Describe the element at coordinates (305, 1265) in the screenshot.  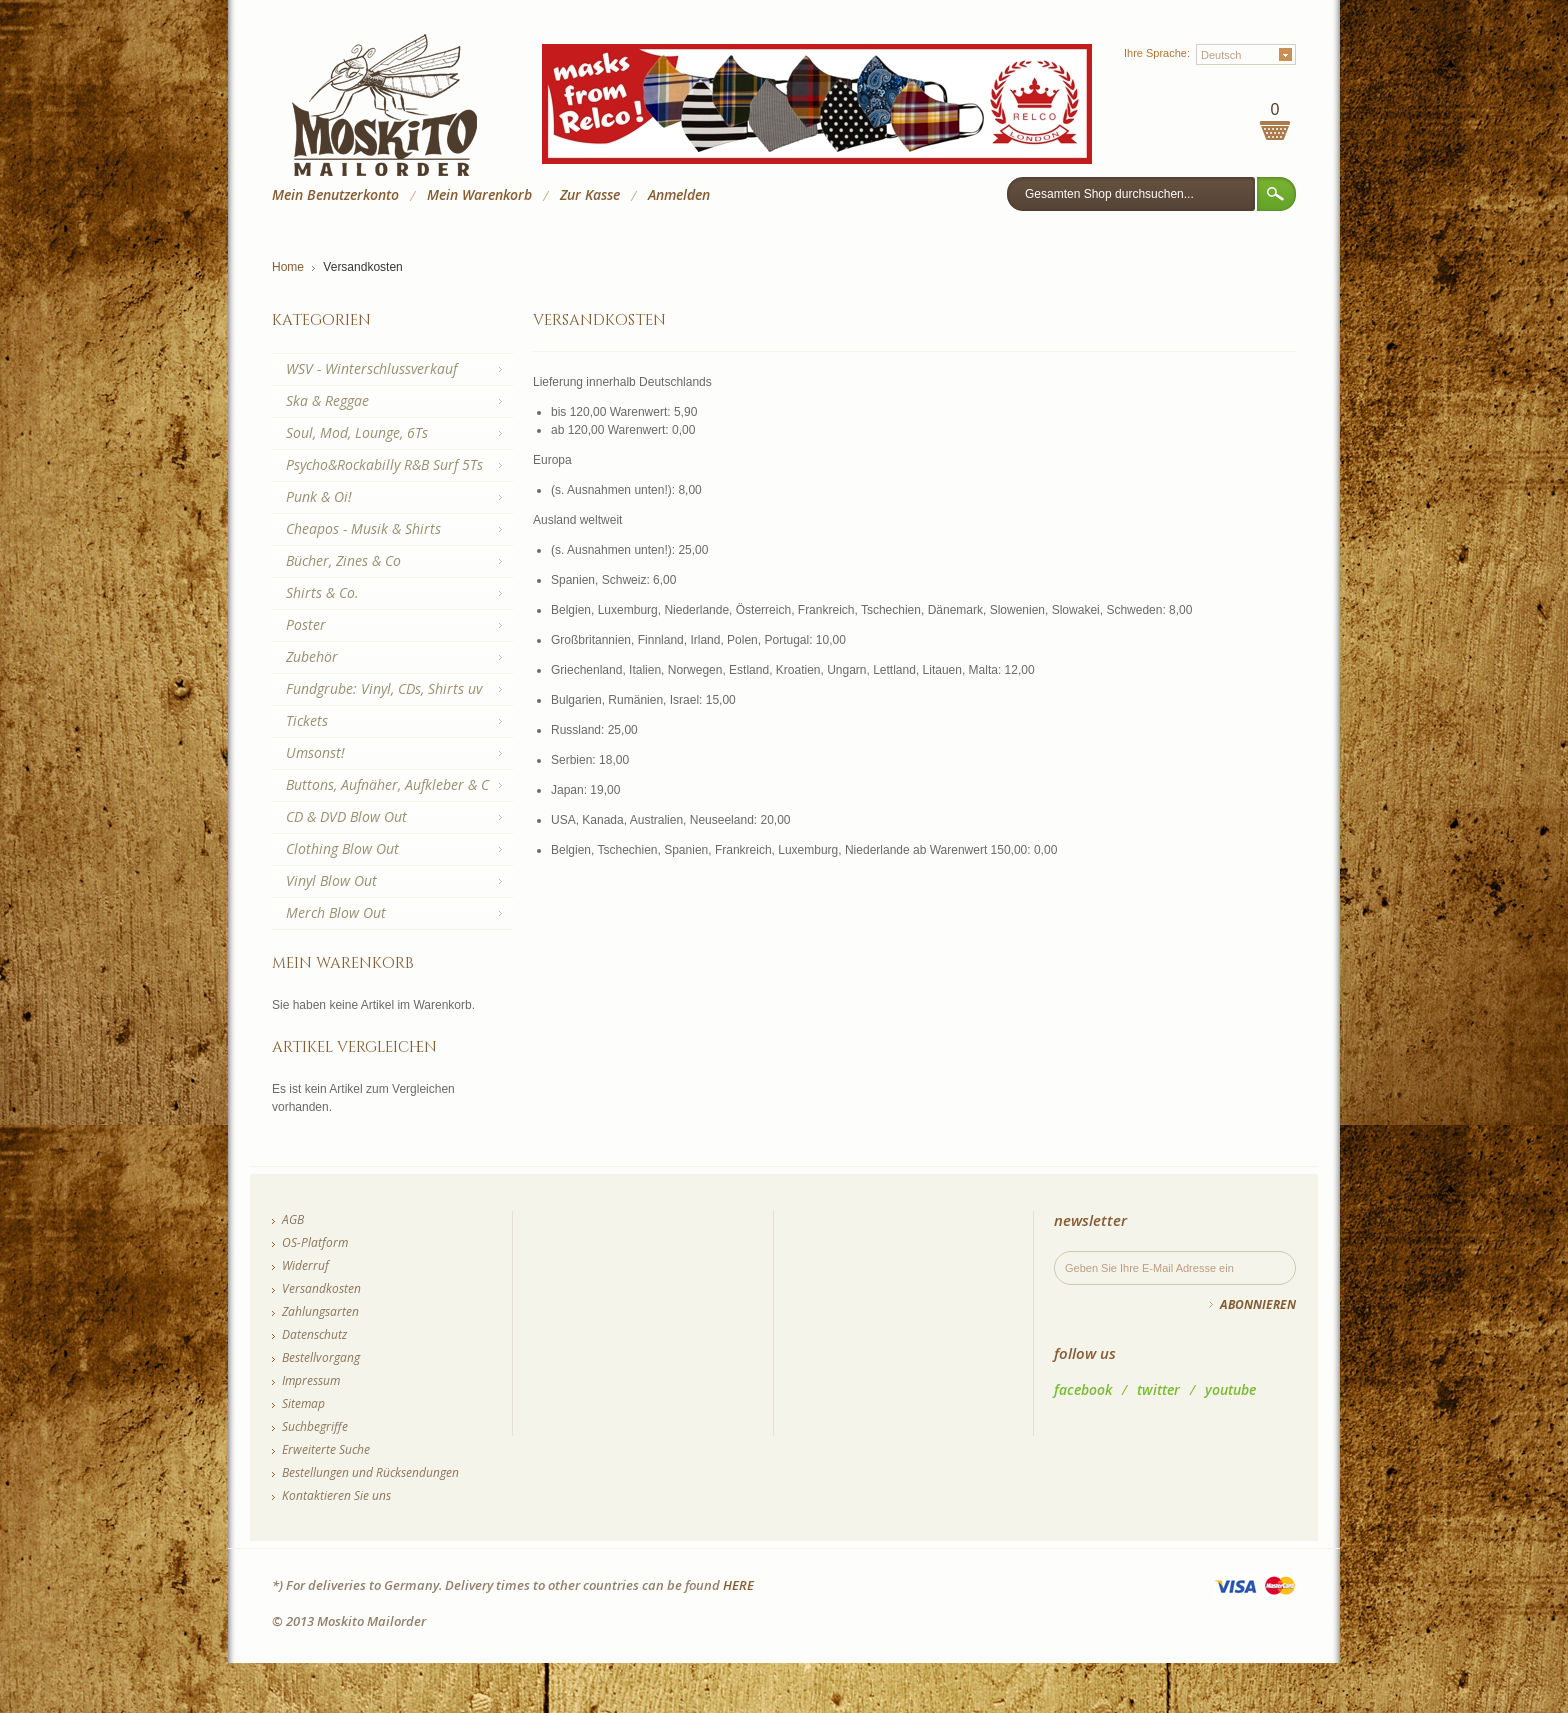
I see `Widerruf` at that location.